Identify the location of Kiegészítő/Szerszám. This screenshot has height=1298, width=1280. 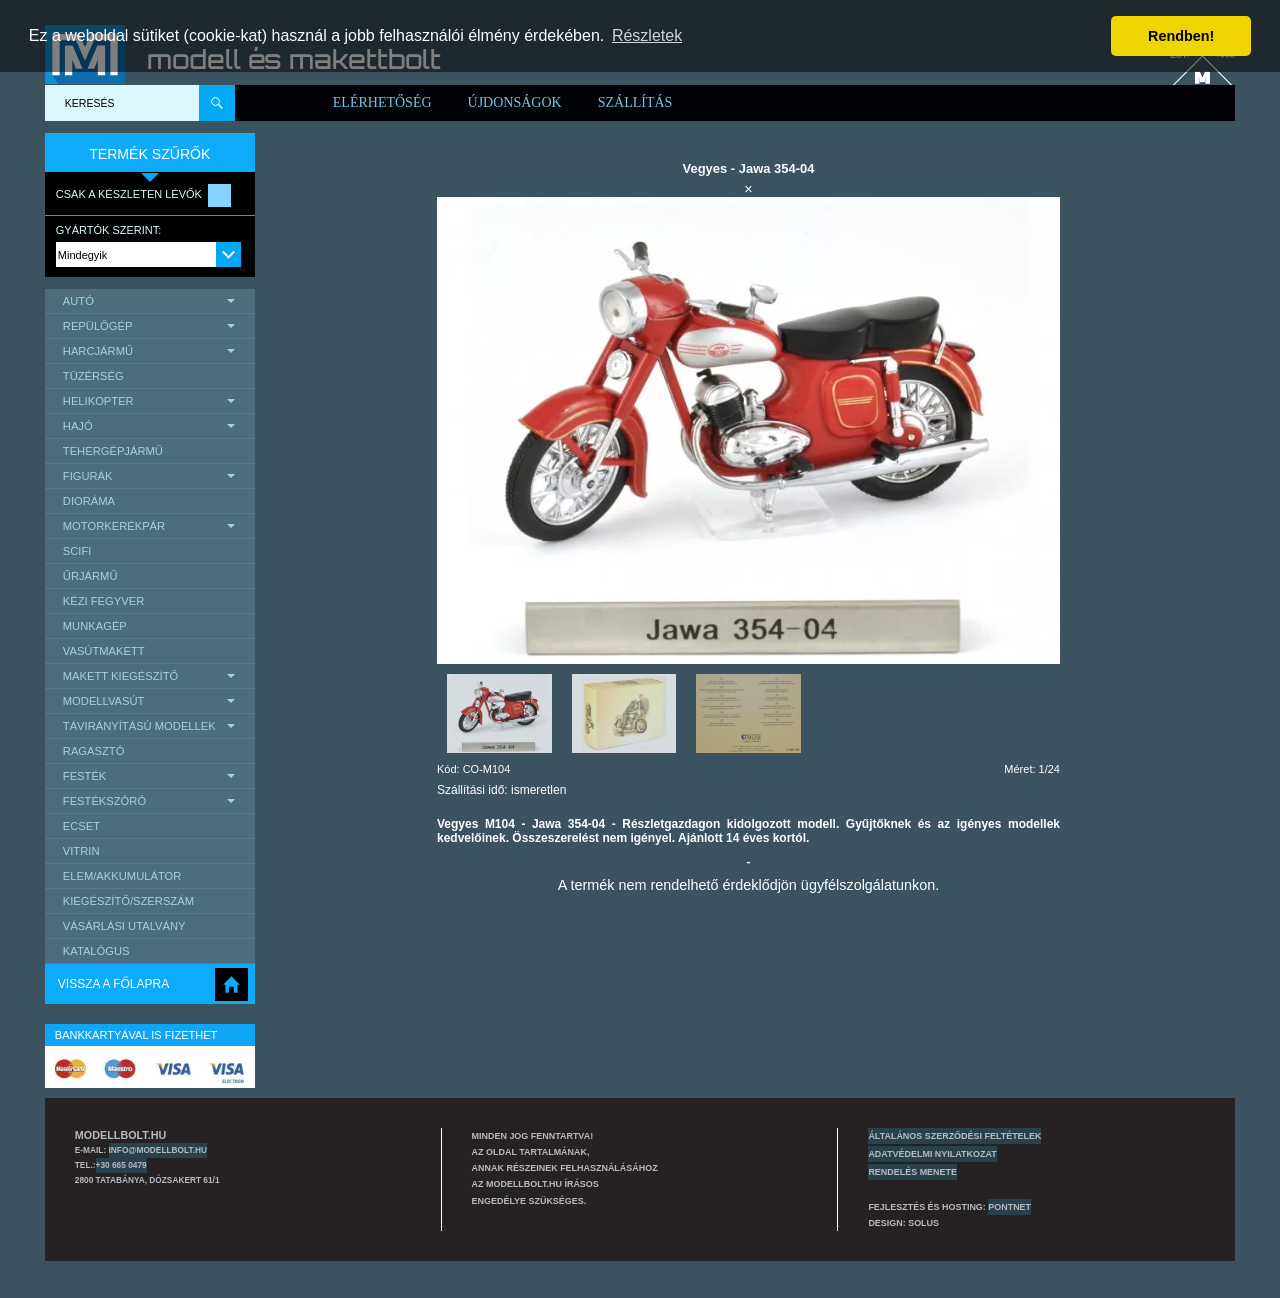
(128, 901).